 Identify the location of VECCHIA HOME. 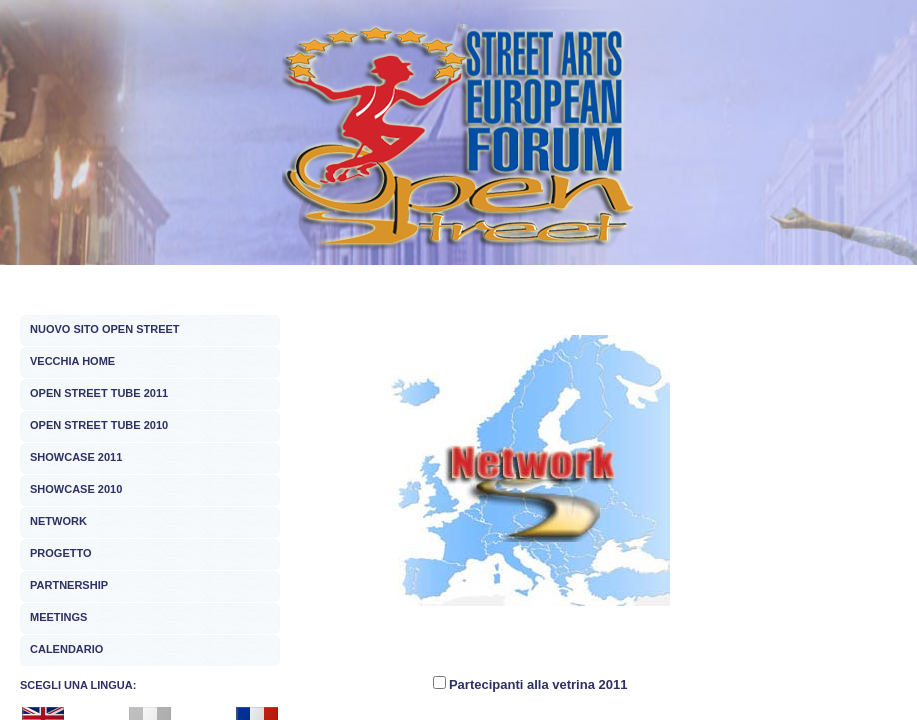
(72, 361).